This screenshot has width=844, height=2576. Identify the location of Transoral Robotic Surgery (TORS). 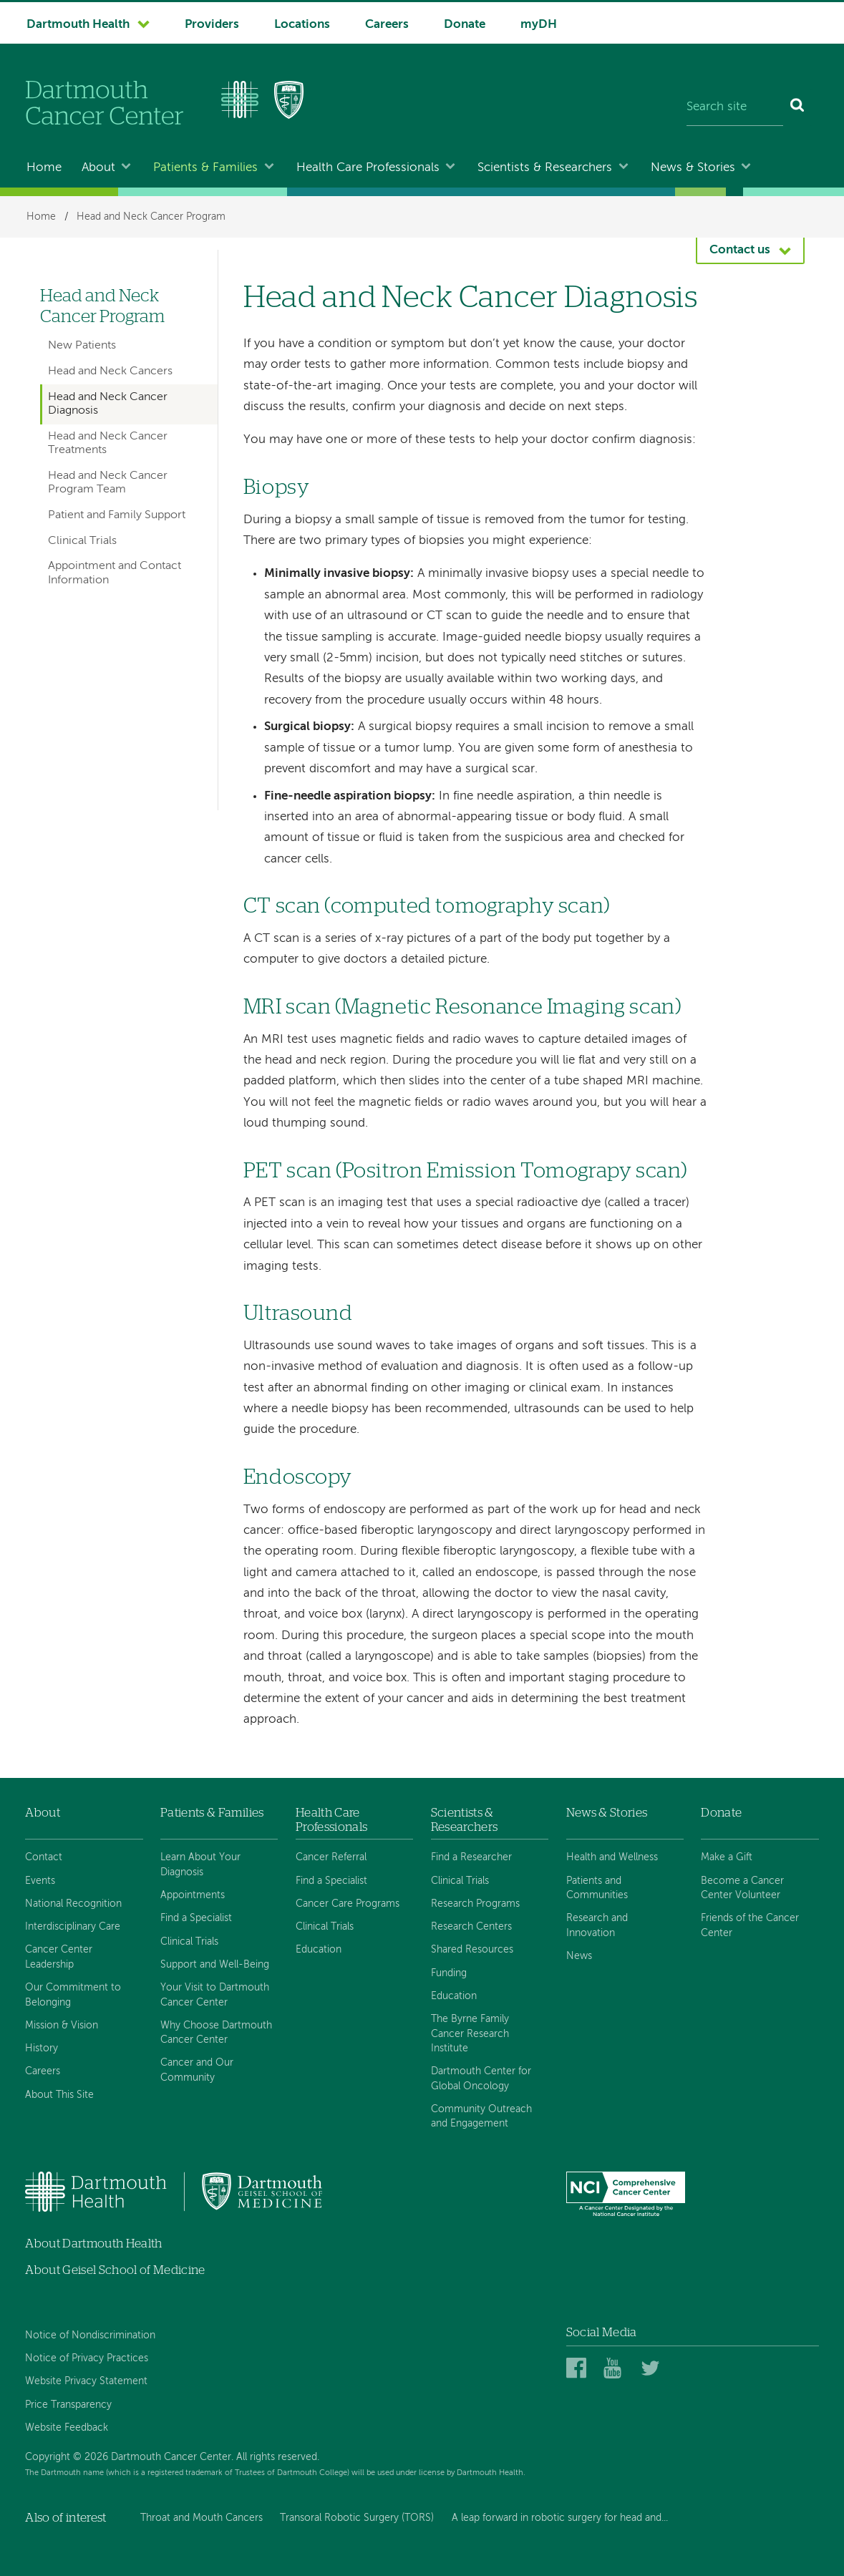
(357, 2518).